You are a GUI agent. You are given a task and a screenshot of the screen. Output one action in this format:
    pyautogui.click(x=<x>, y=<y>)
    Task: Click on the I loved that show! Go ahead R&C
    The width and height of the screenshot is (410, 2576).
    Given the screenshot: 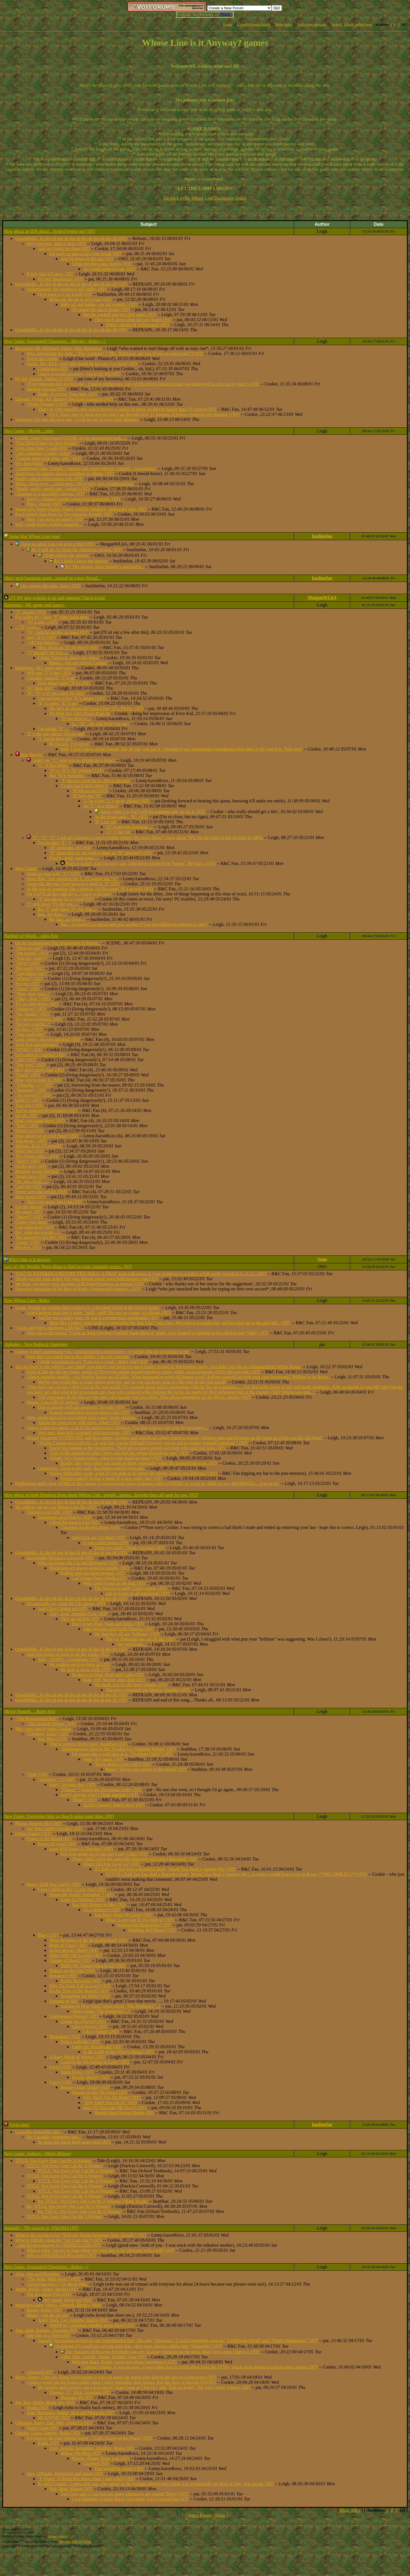 What is the action you would take?
    pyautogui.click(x=57, y=2284)
    